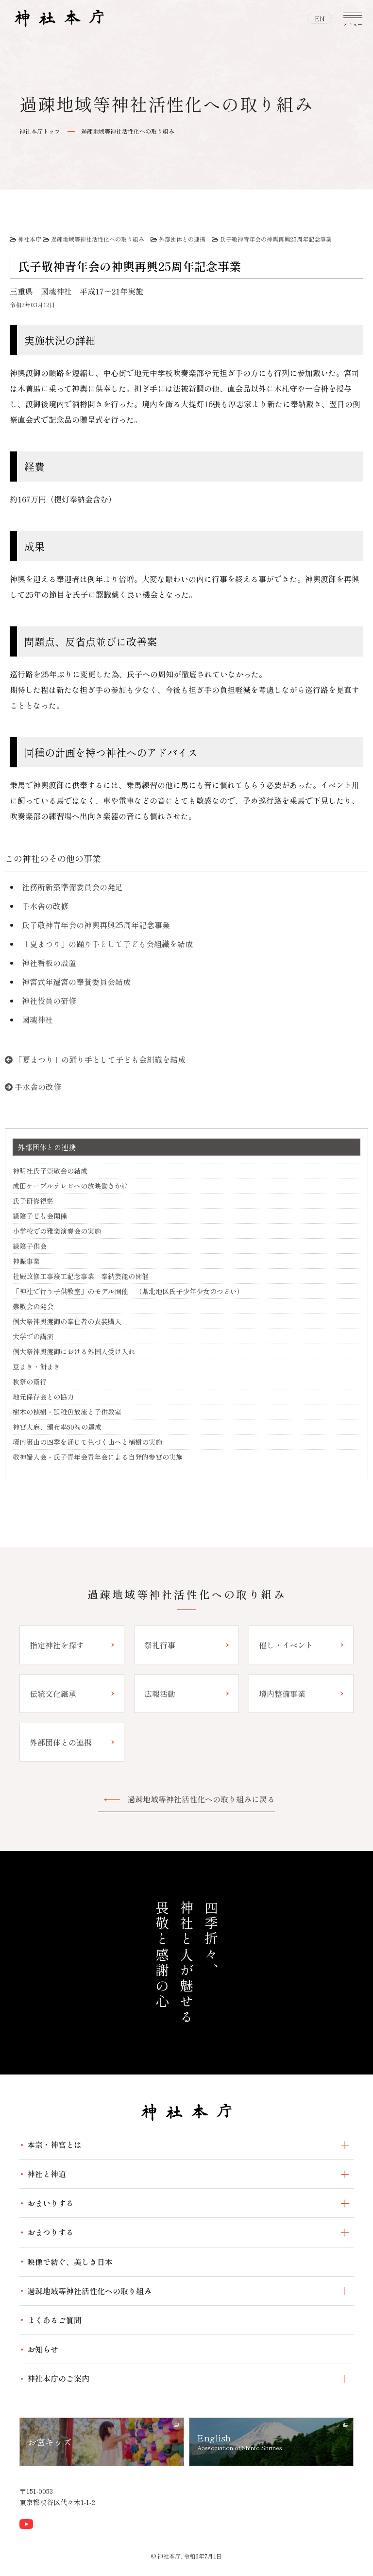 The image size is (373, 2576). I want to click on 外部団体との連携, so click(182, 239).